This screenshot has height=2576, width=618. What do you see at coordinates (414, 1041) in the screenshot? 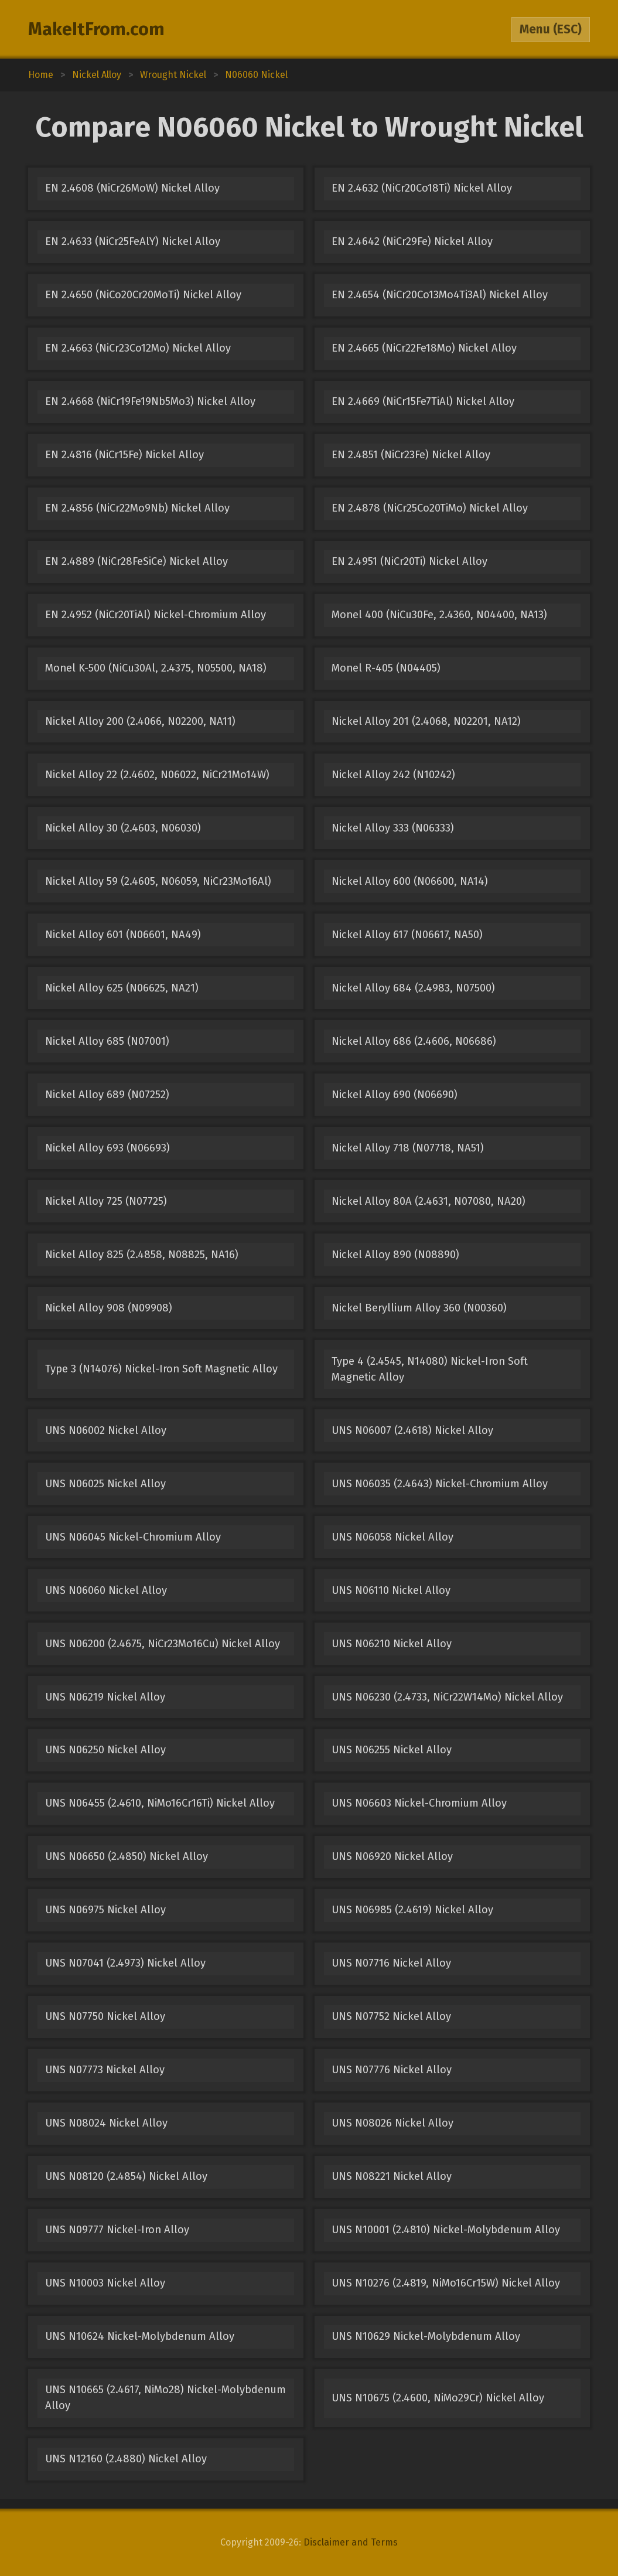
I see `Nickel Alloy 686 (2.4606, N06686)` at bounding box center [414, 1041].